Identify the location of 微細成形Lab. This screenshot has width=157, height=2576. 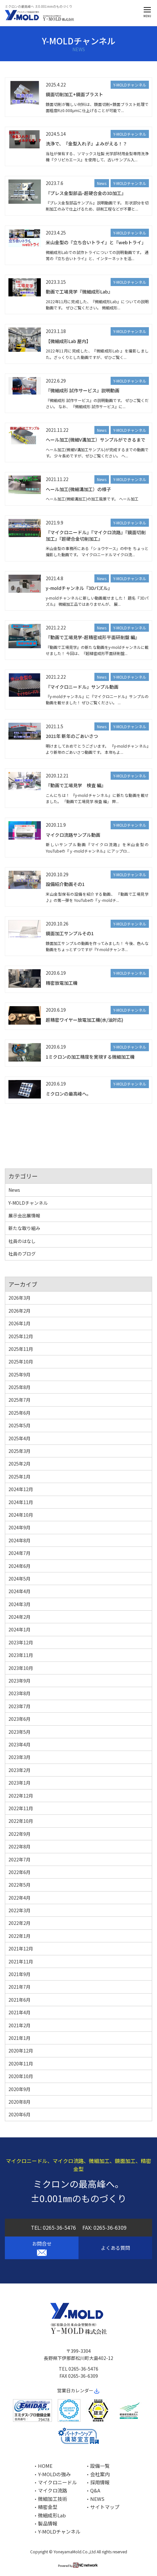
(52, 2515).